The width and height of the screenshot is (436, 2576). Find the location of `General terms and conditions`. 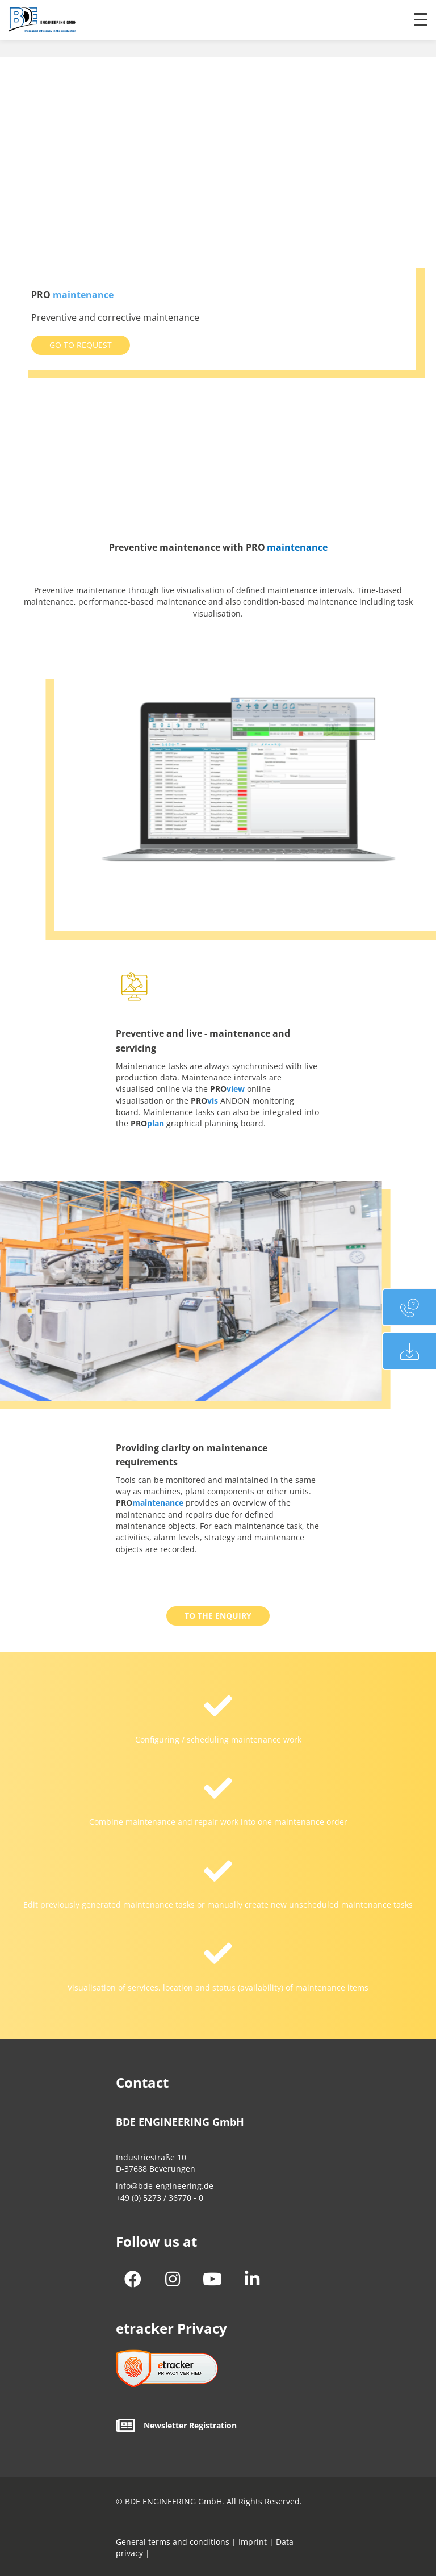

General terms and conditions is located at coordinates (172, 2541).